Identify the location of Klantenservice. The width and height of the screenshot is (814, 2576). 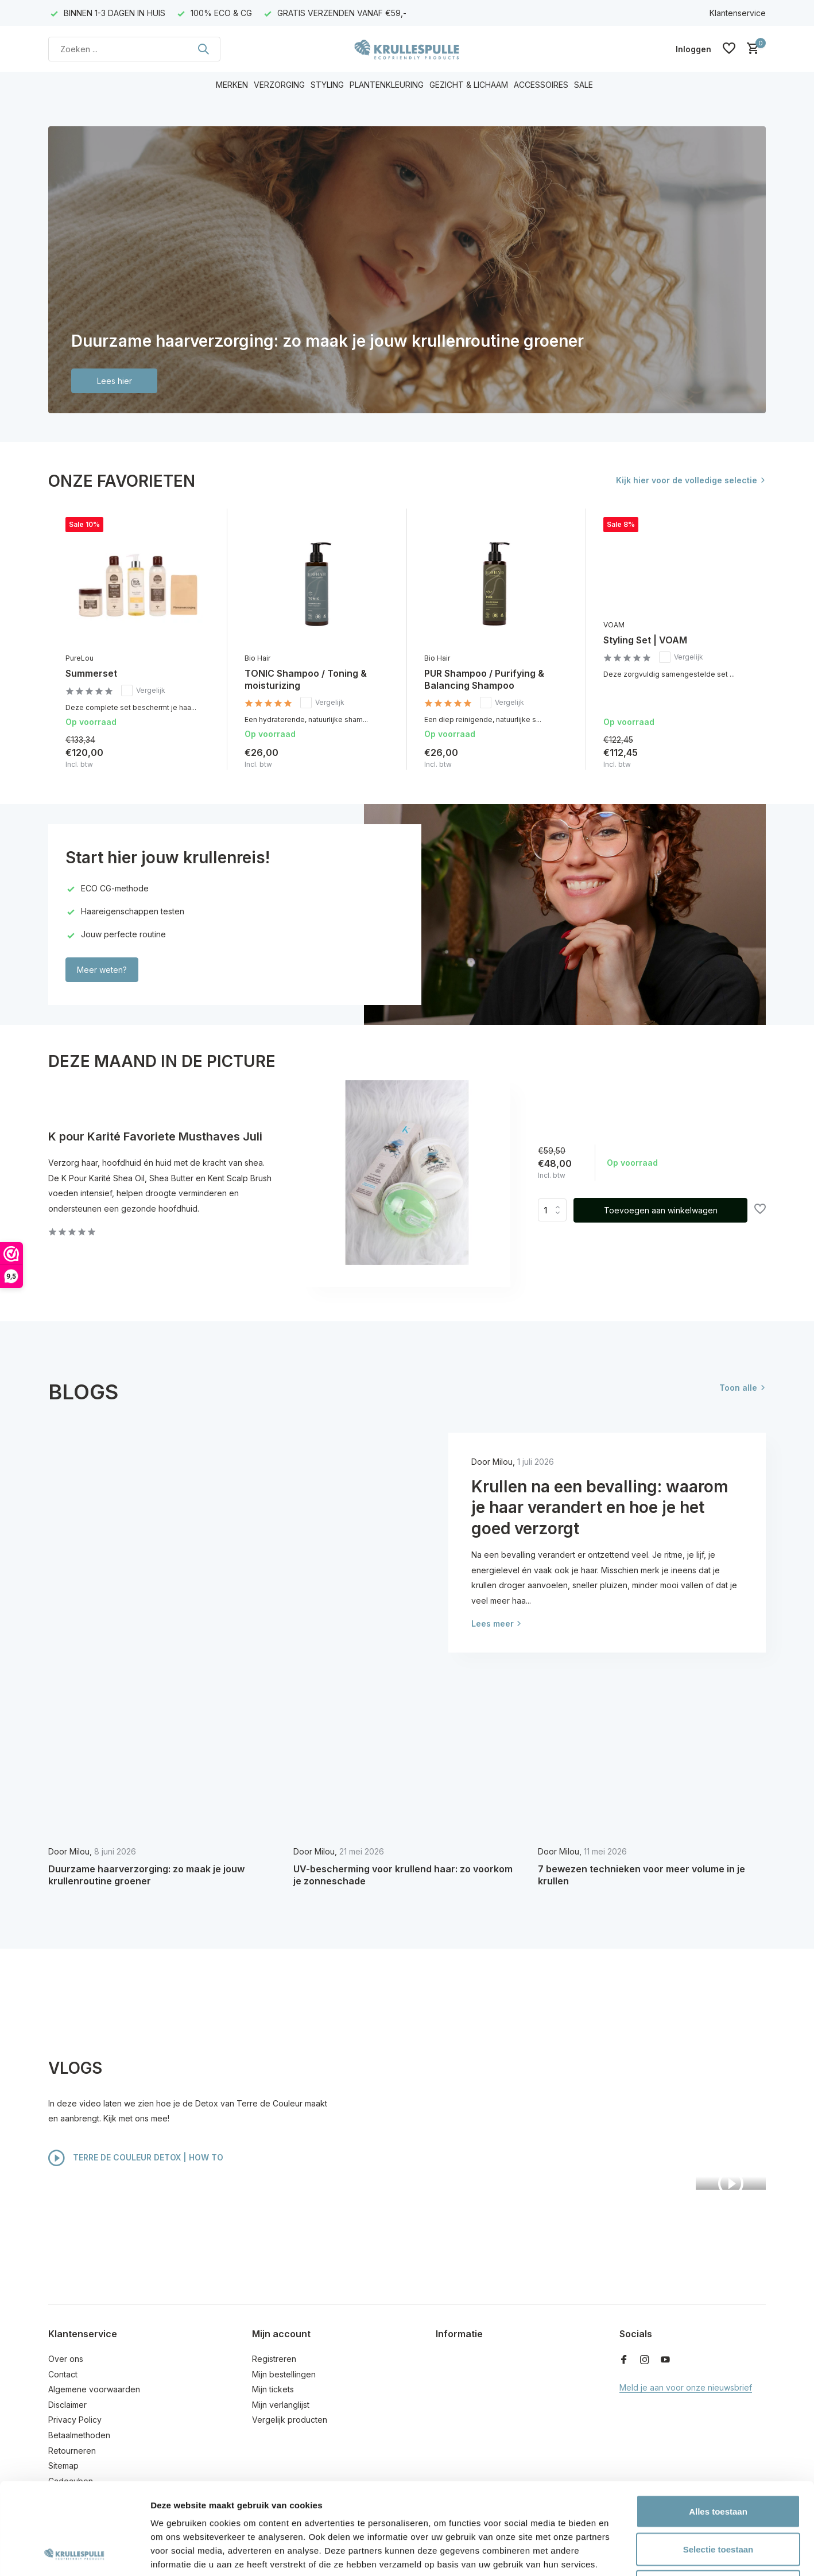
(738, 13).